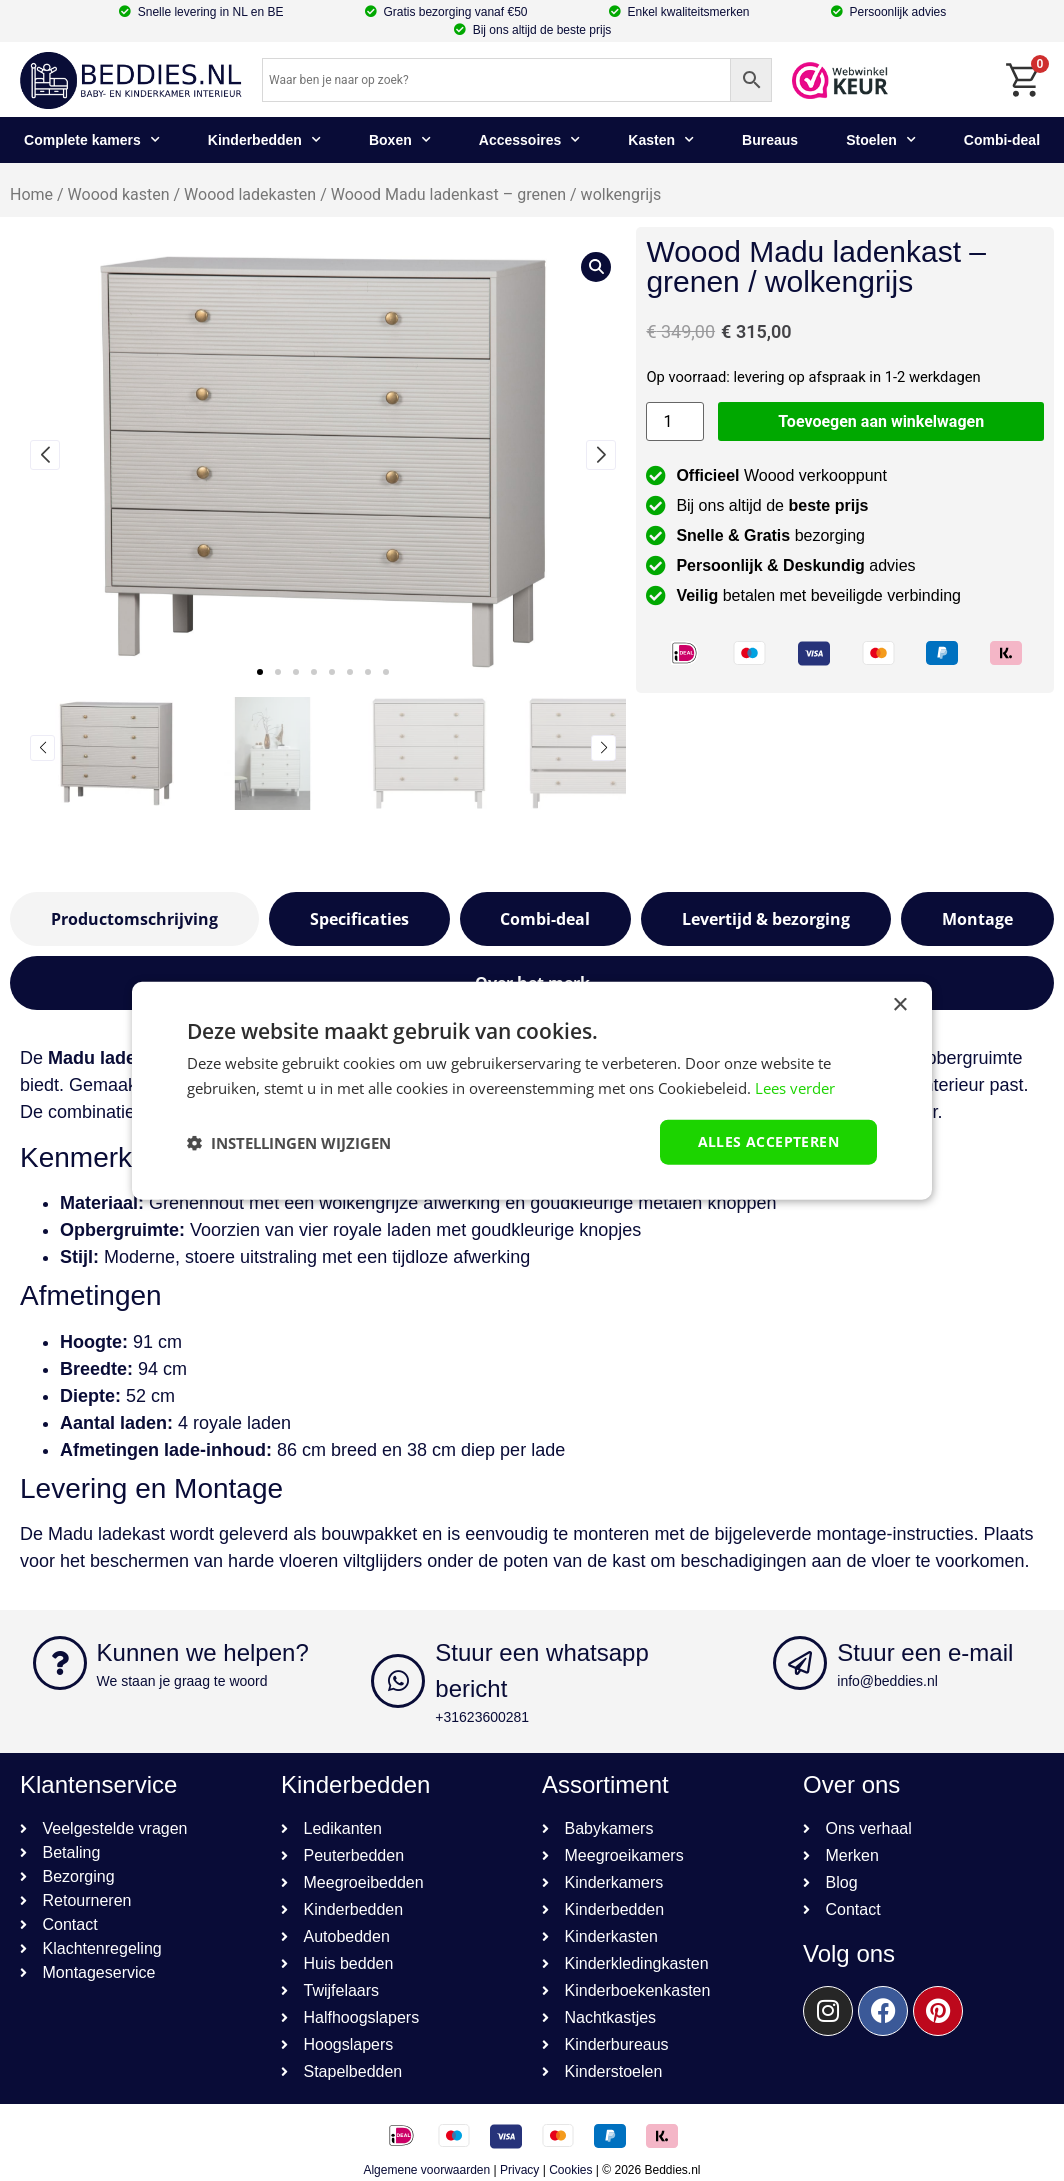 This screenshot has width=1064, height=2181. Describe the element at coordinates (119, 194) in the screenshot. I see `Woood kasten` at that location.